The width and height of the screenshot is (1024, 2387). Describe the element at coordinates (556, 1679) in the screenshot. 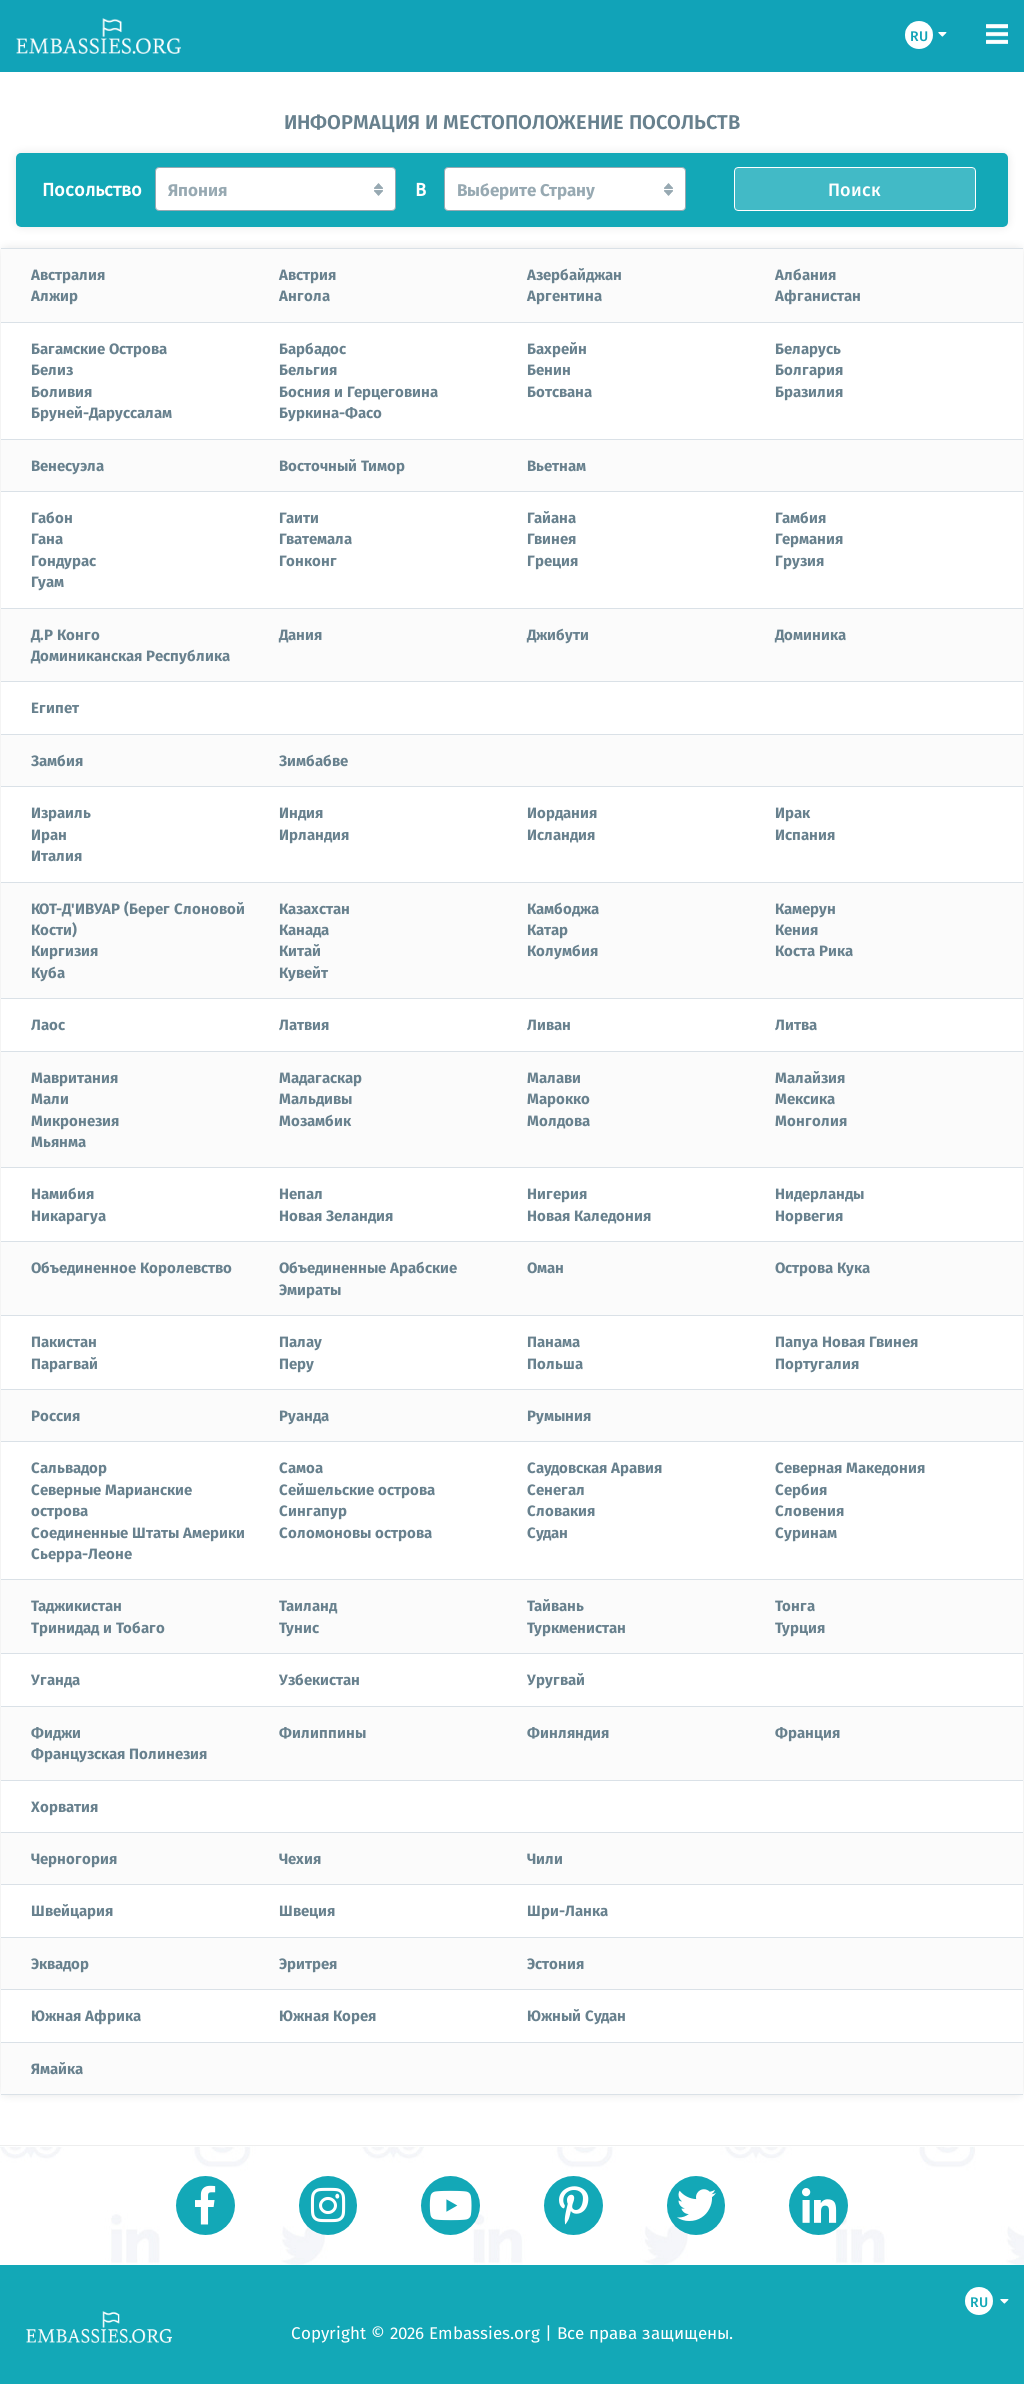

I see `Уругвай` at that location.